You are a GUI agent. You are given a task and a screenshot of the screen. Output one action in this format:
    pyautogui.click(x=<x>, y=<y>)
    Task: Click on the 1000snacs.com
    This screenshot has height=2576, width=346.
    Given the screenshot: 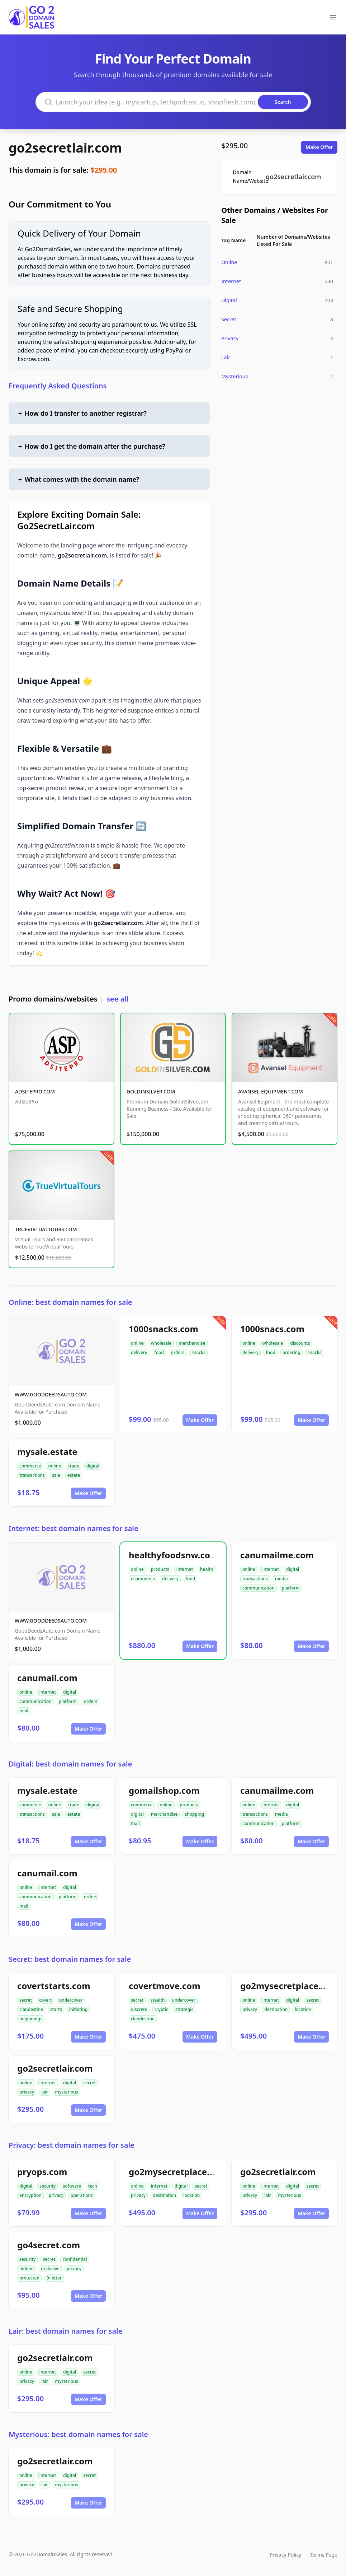 What is the action you would take?
    pyautogui.click(x=272, y=1329)
    